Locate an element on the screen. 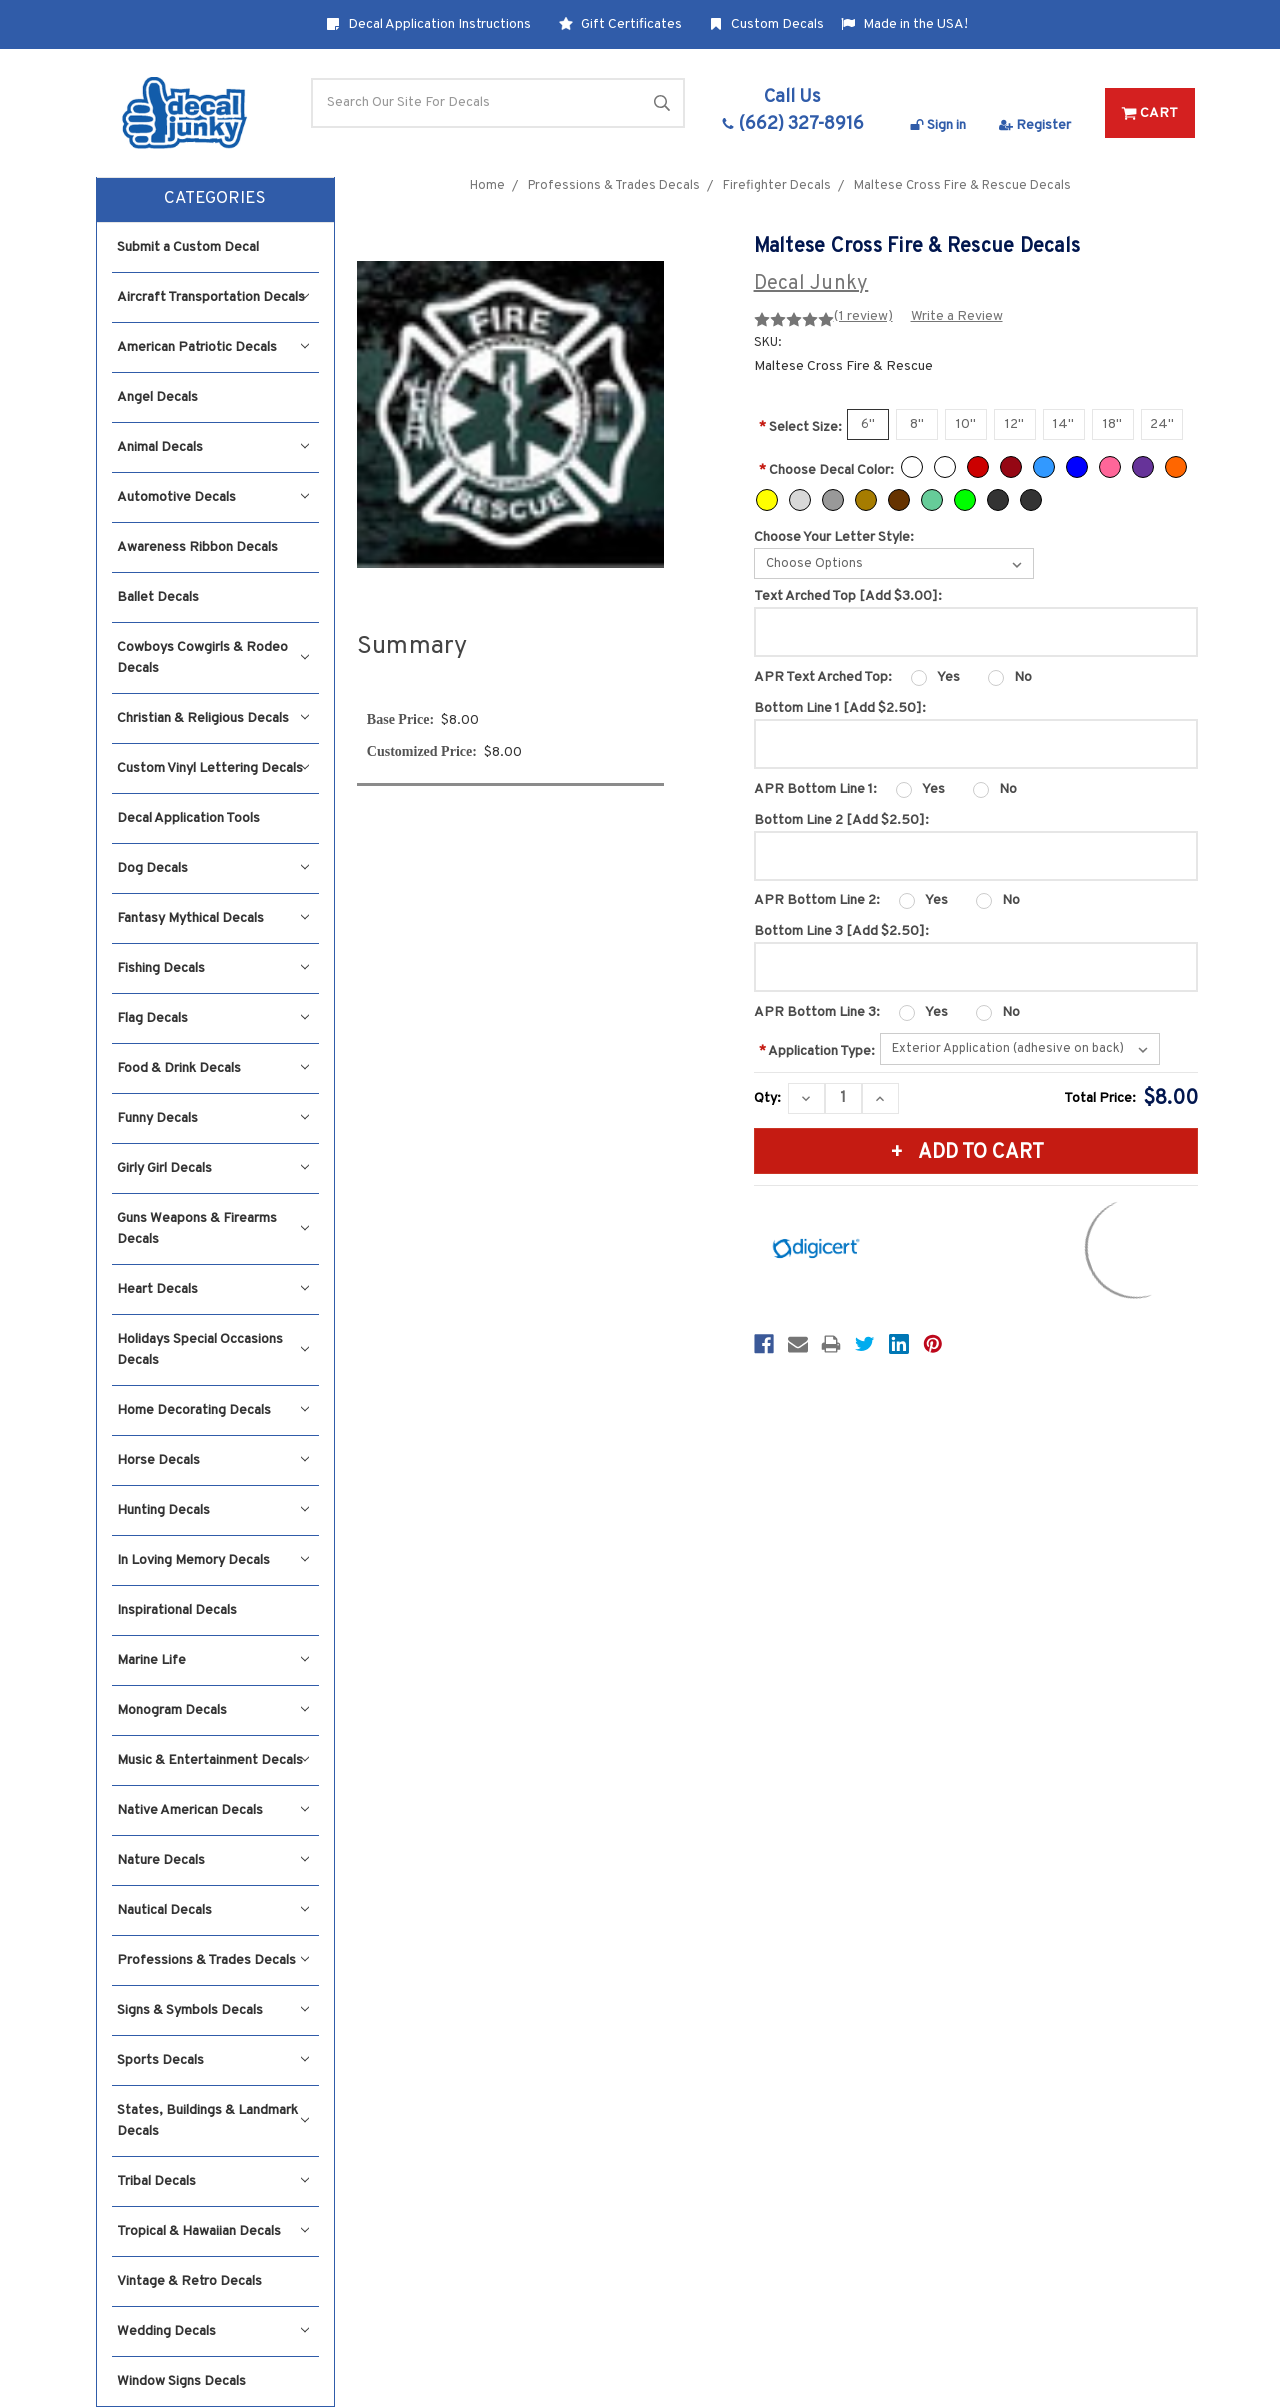 The image size is (1280, 2407). Home Decorating Decals is located at coordinates (213, 1410).